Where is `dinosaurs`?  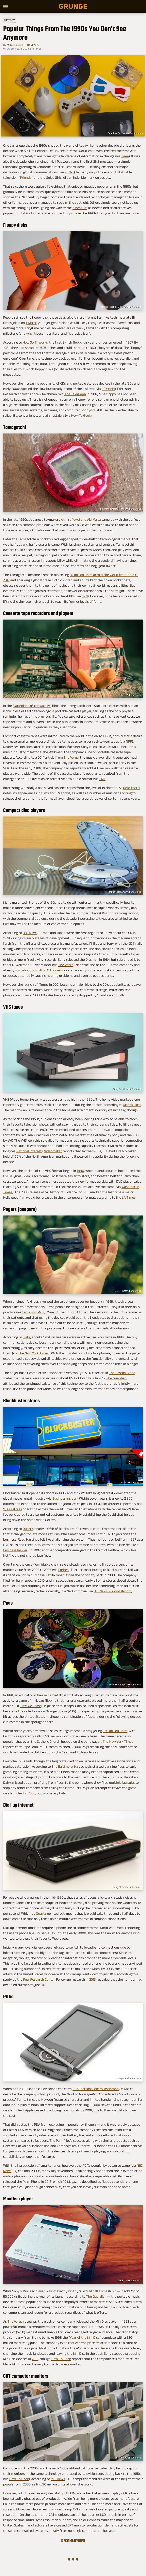
dinosaurs is located at coordinates (80, 208).